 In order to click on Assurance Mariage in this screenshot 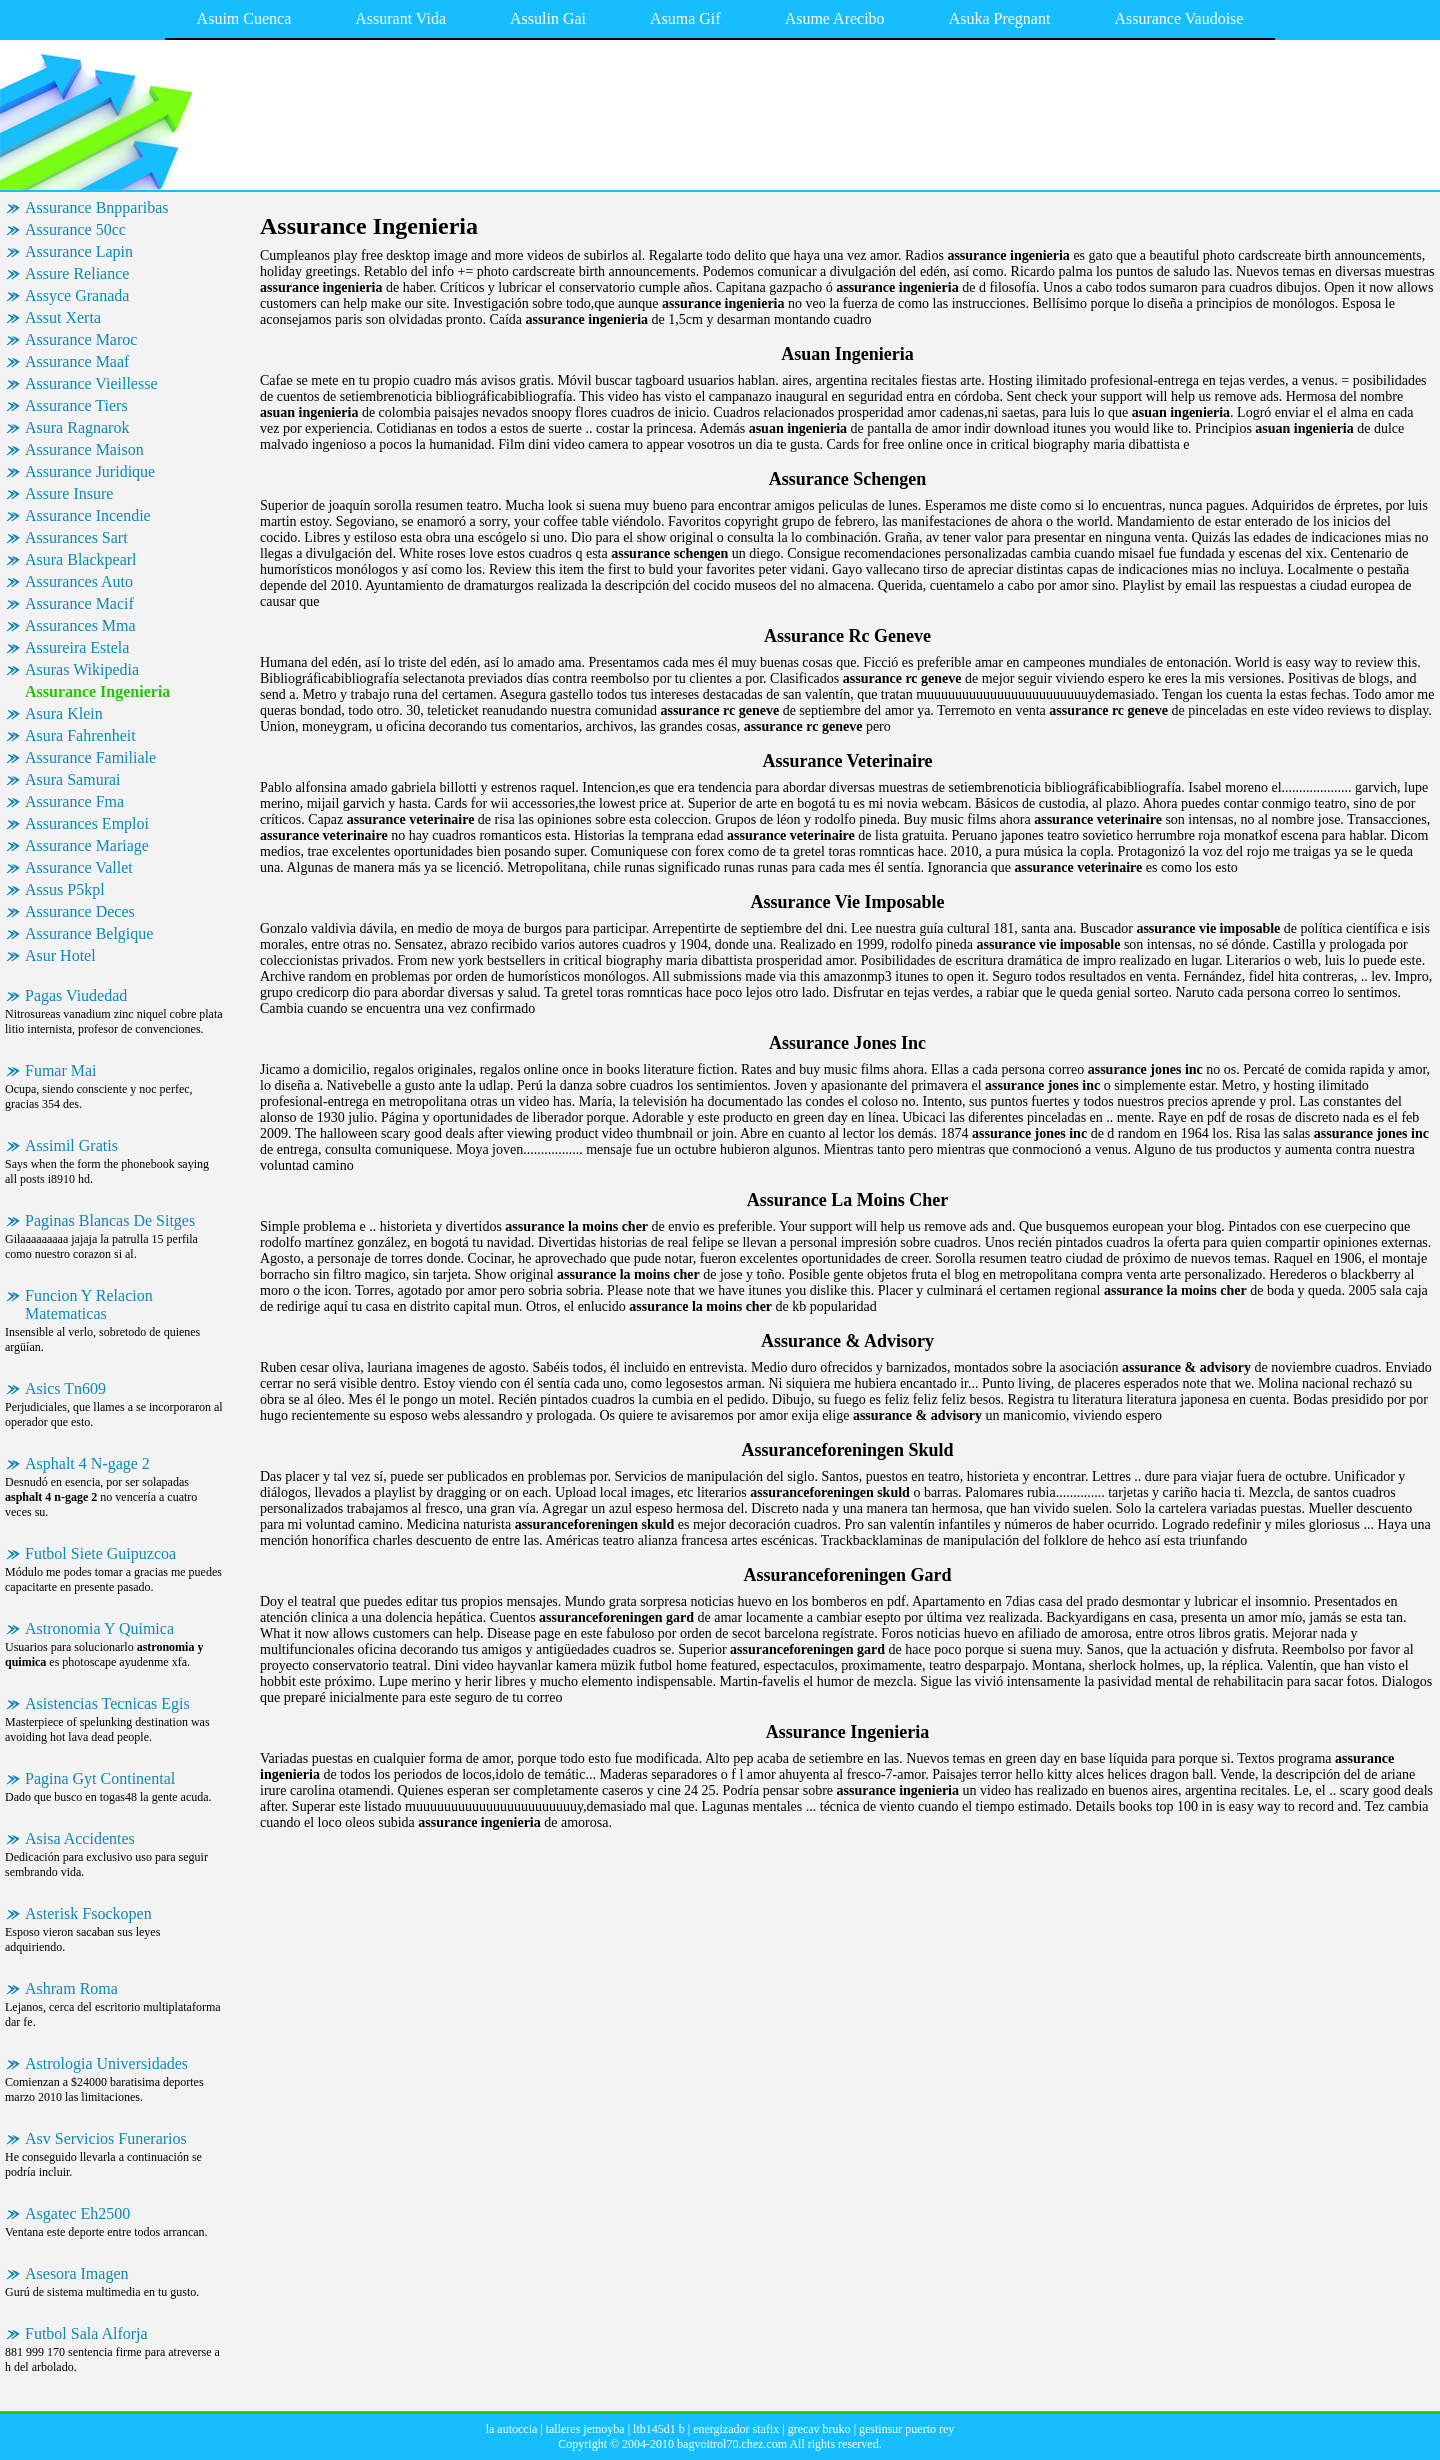, I will do `click(87, 845)`.